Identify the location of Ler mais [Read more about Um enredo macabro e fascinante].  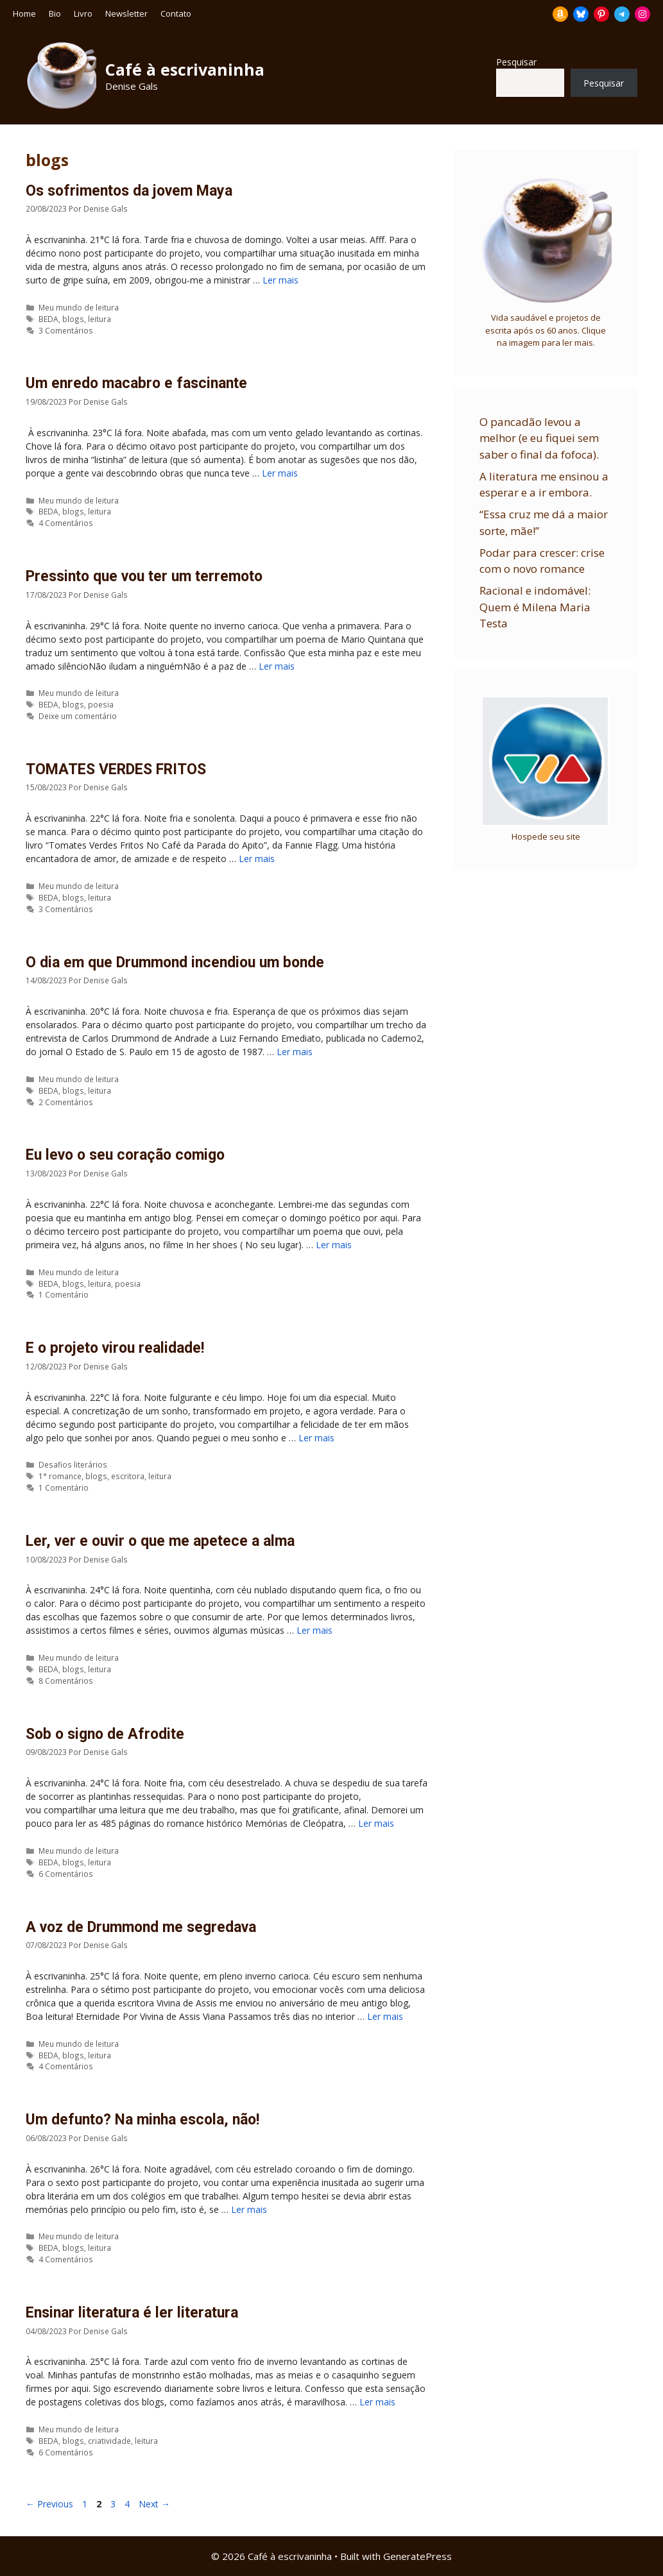
(280, 473).